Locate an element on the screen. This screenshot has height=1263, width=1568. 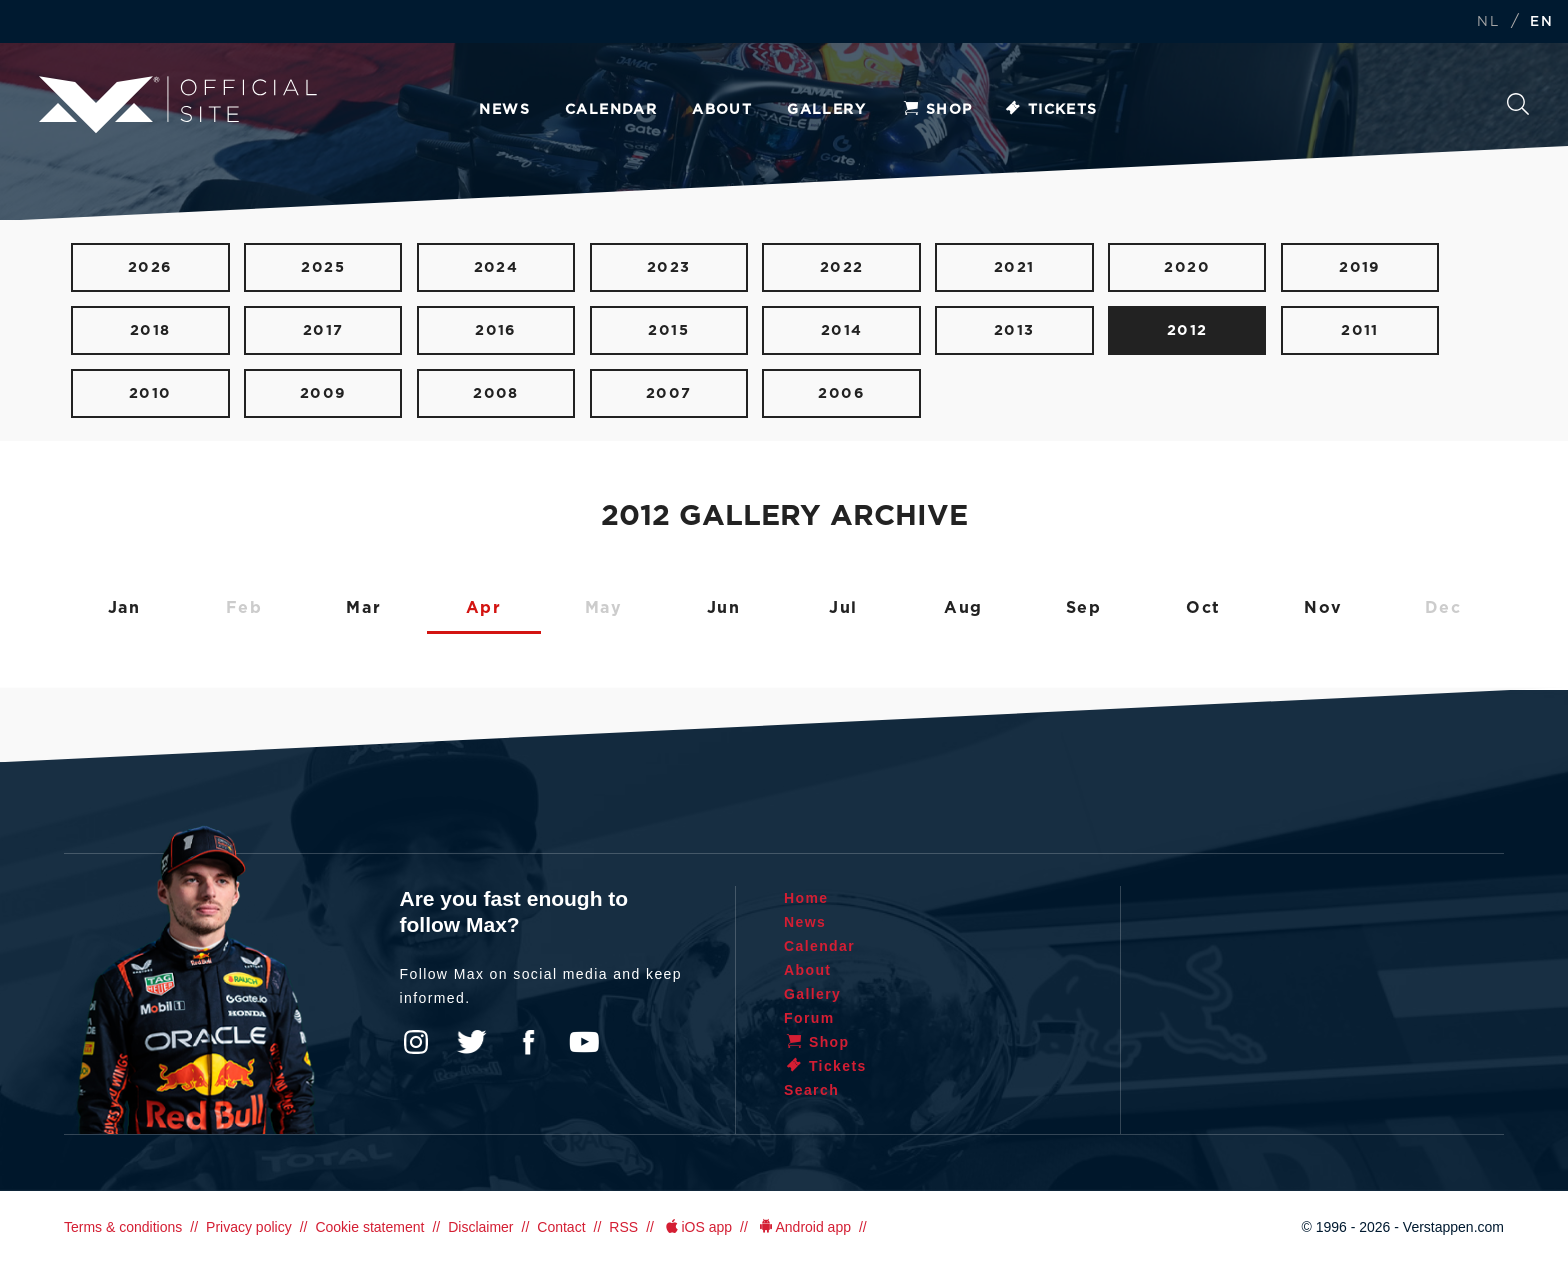
Home is located at coordinates (806, 898).